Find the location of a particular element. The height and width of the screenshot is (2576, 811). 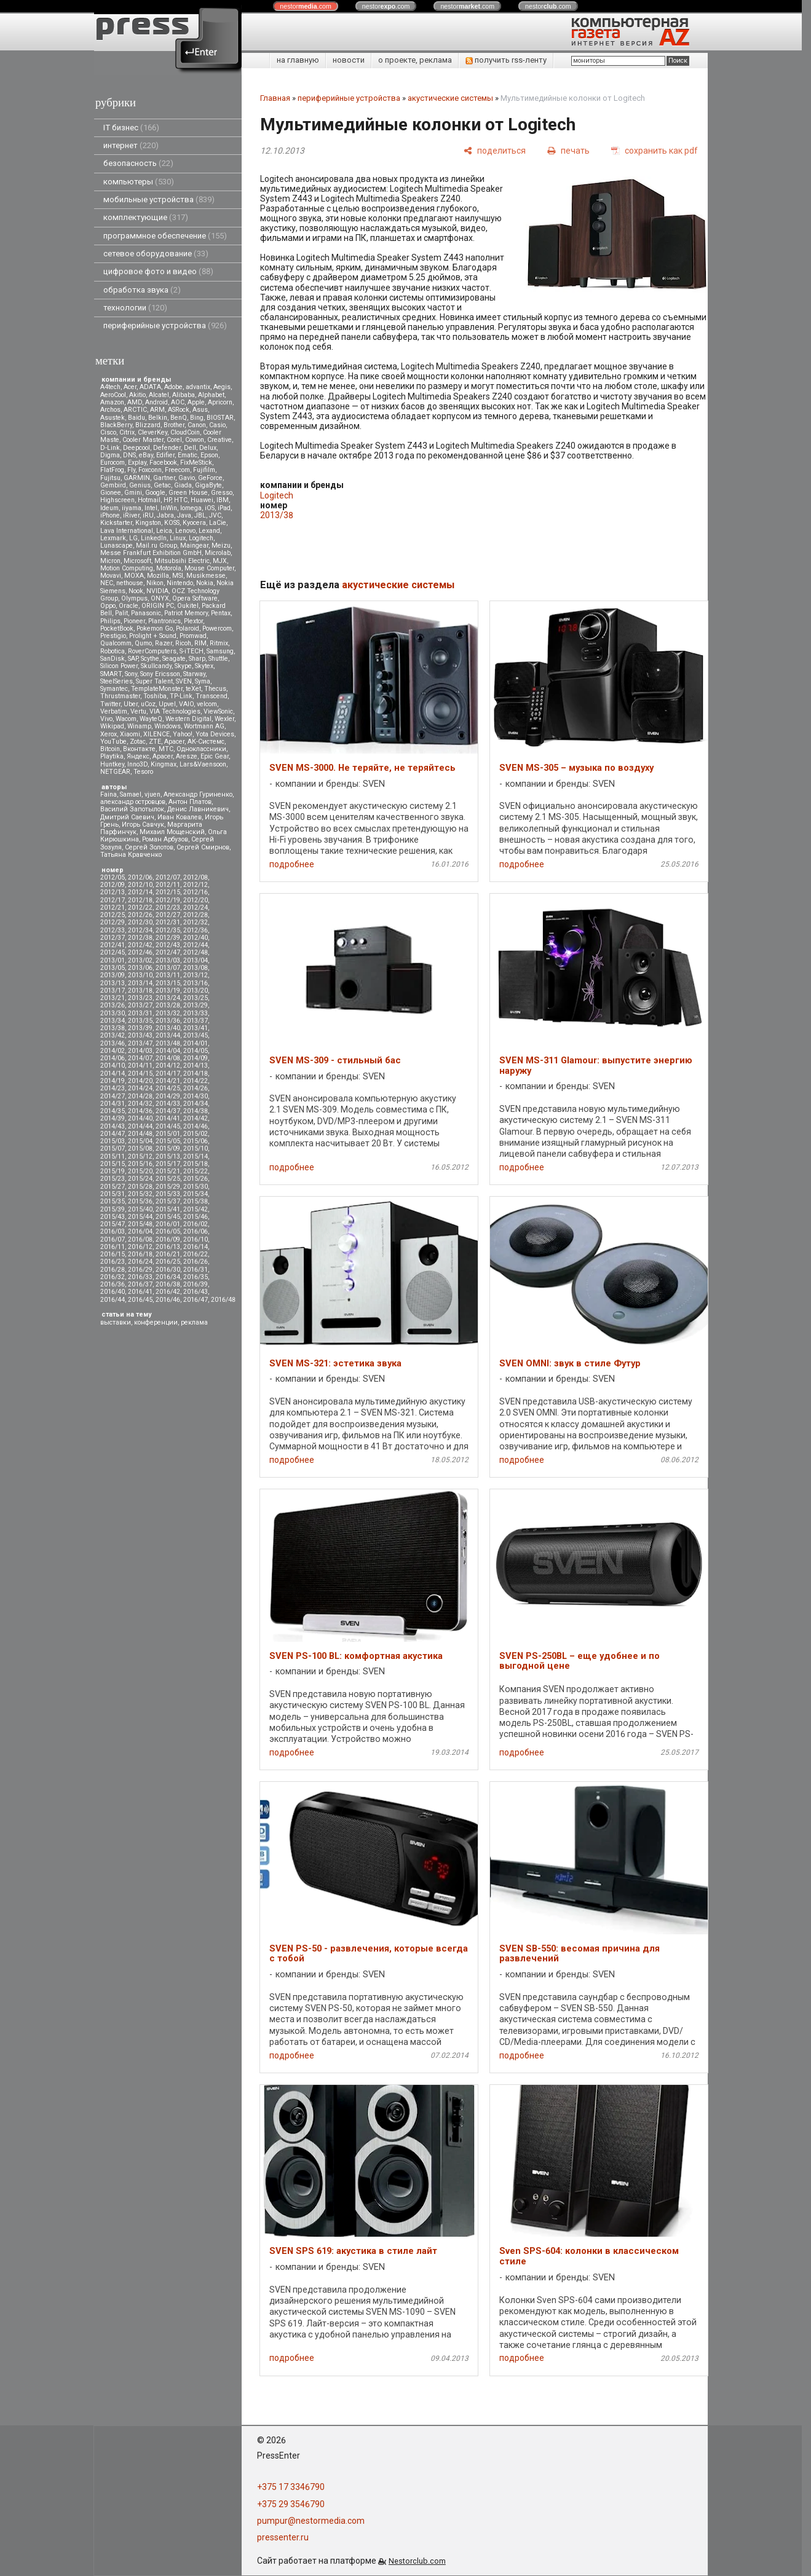

TemplateMonster is located at coordinates (157, 689).